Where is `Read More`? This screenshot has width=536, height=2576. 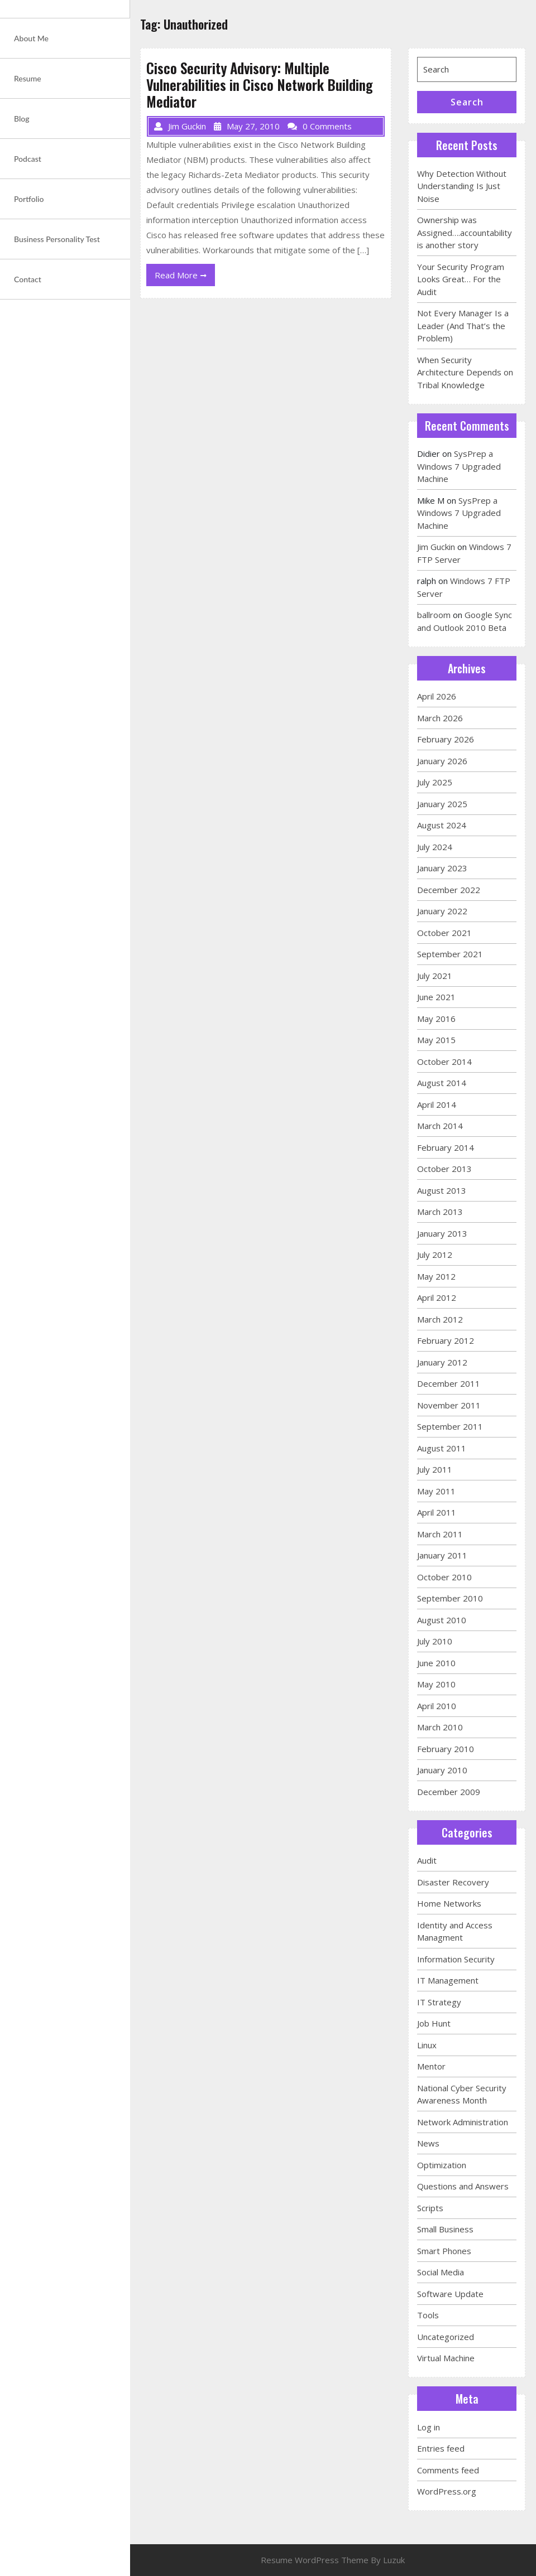
Read More is located at coordinates (185, 277).